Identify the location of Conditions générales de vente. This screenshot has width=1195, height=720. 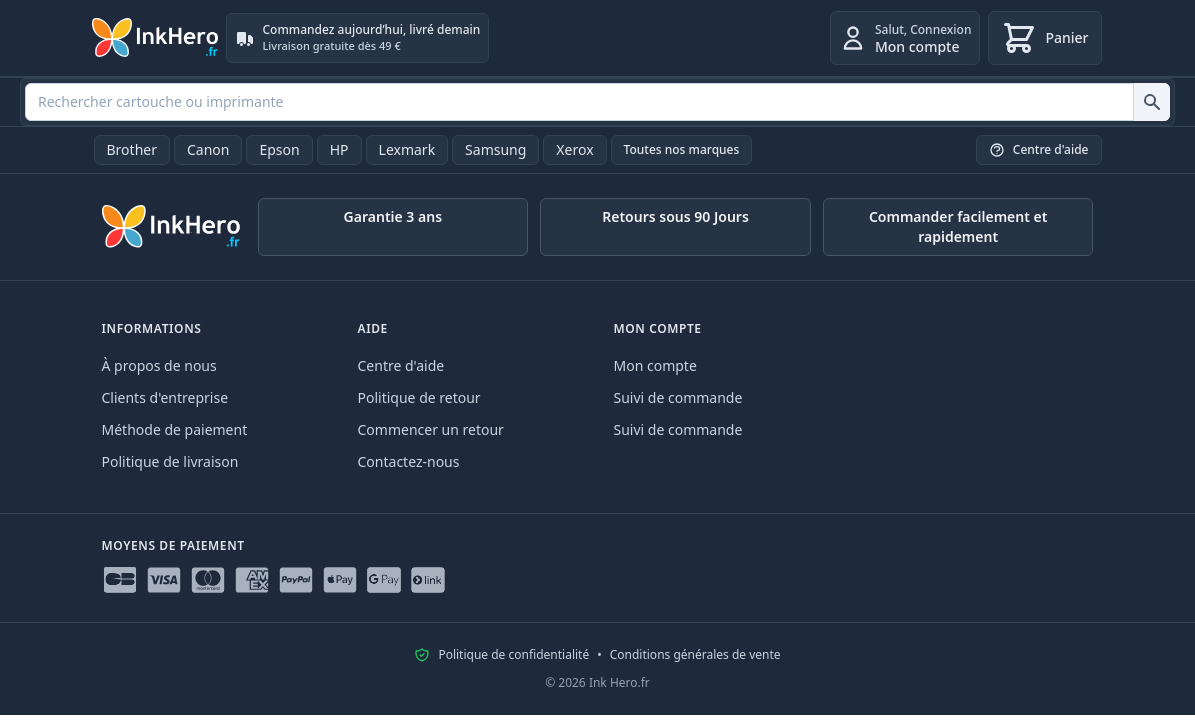
(695, 655).